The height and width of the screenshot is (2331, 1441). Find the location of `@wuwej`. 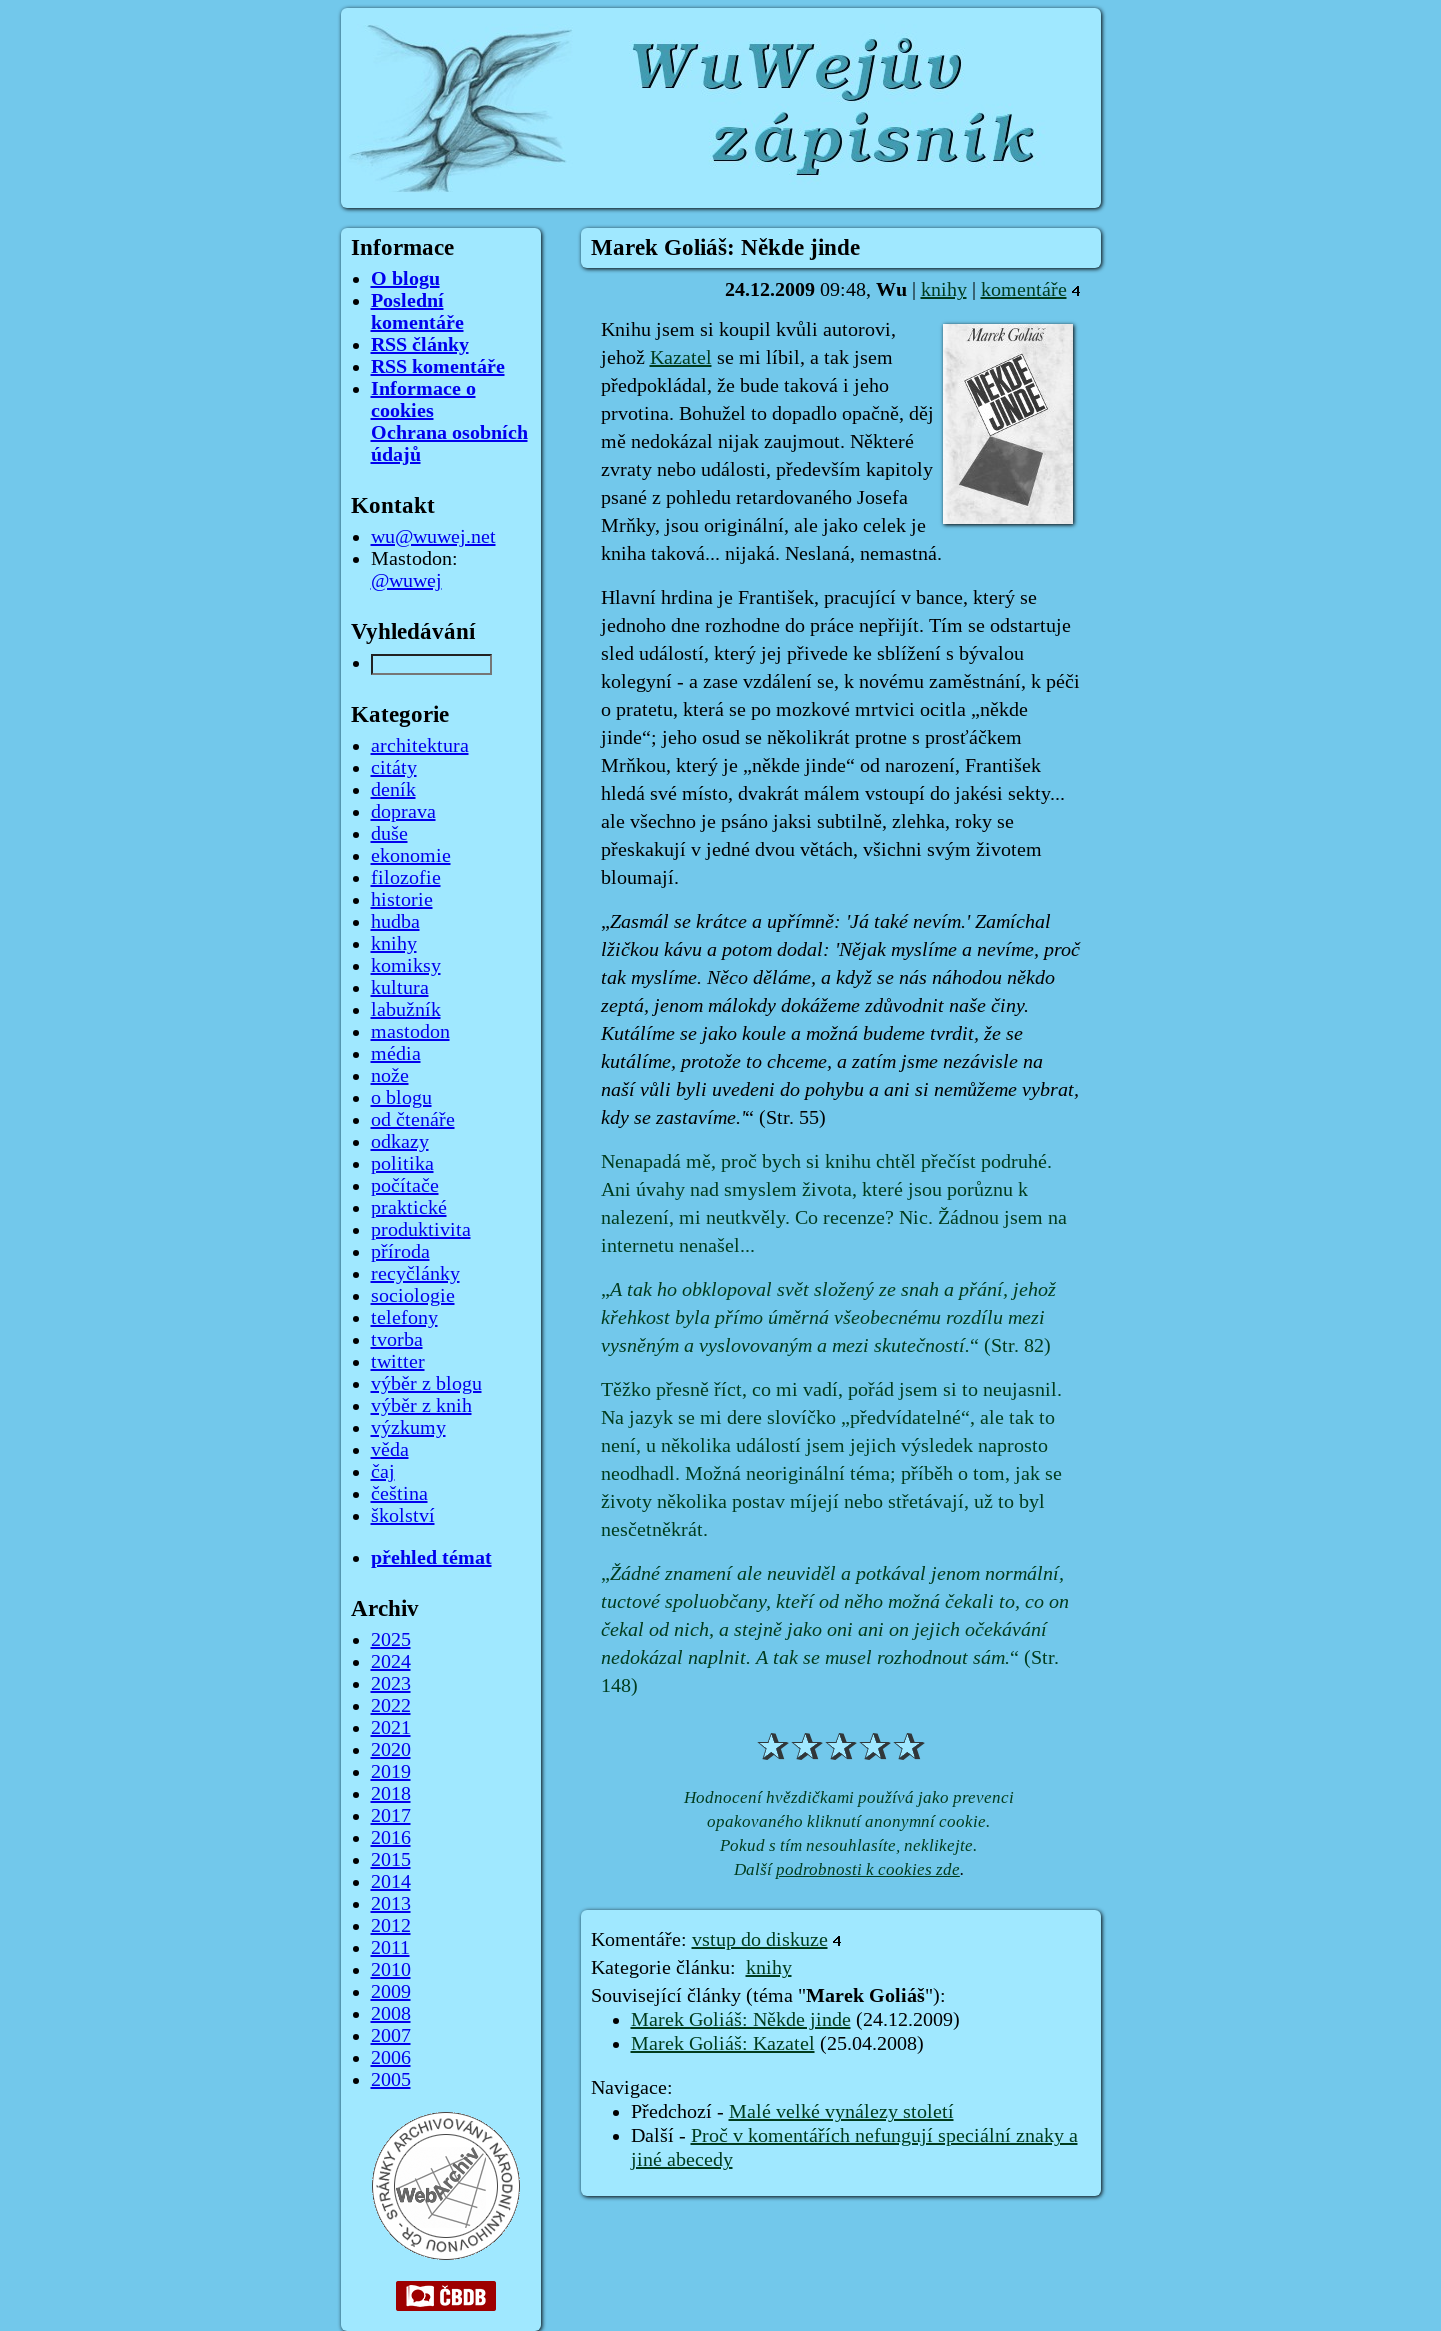

@wuwej is located at coordinates (406, 581).